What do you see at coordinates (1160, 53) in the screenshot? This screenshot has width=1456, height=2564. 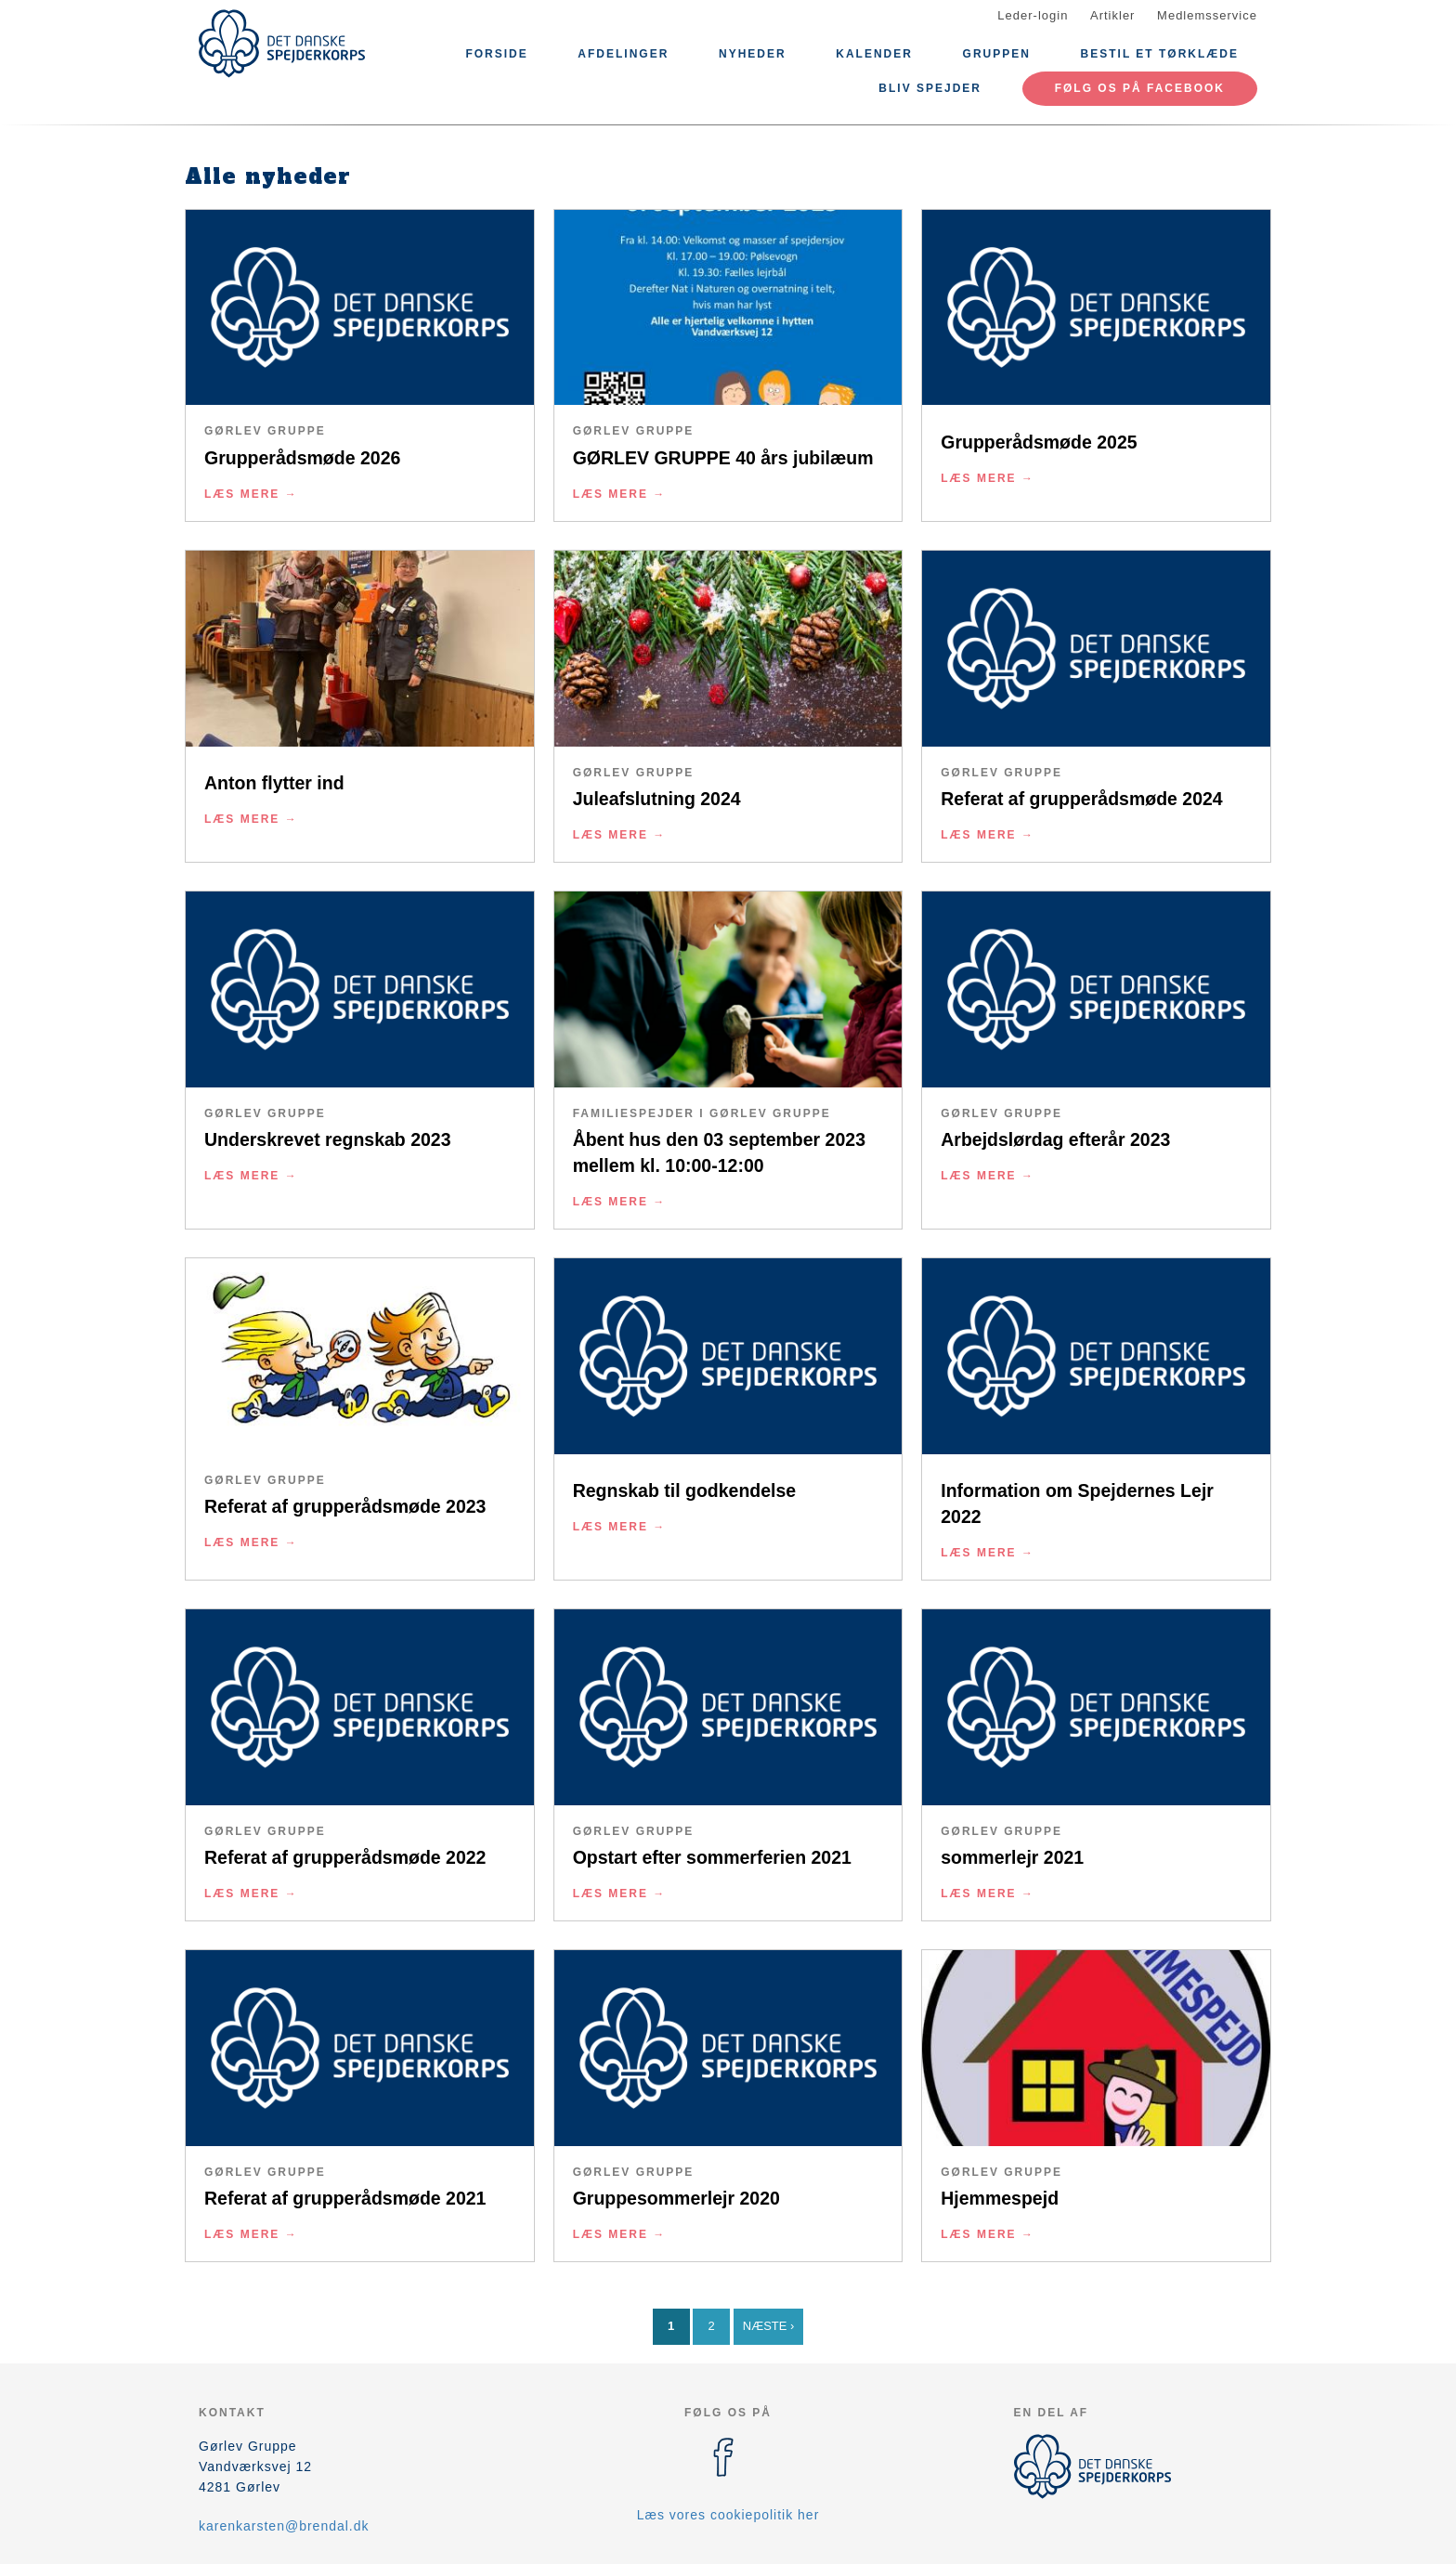 I see `Bestil et tørklæde` at bounding box center [1160, 53].